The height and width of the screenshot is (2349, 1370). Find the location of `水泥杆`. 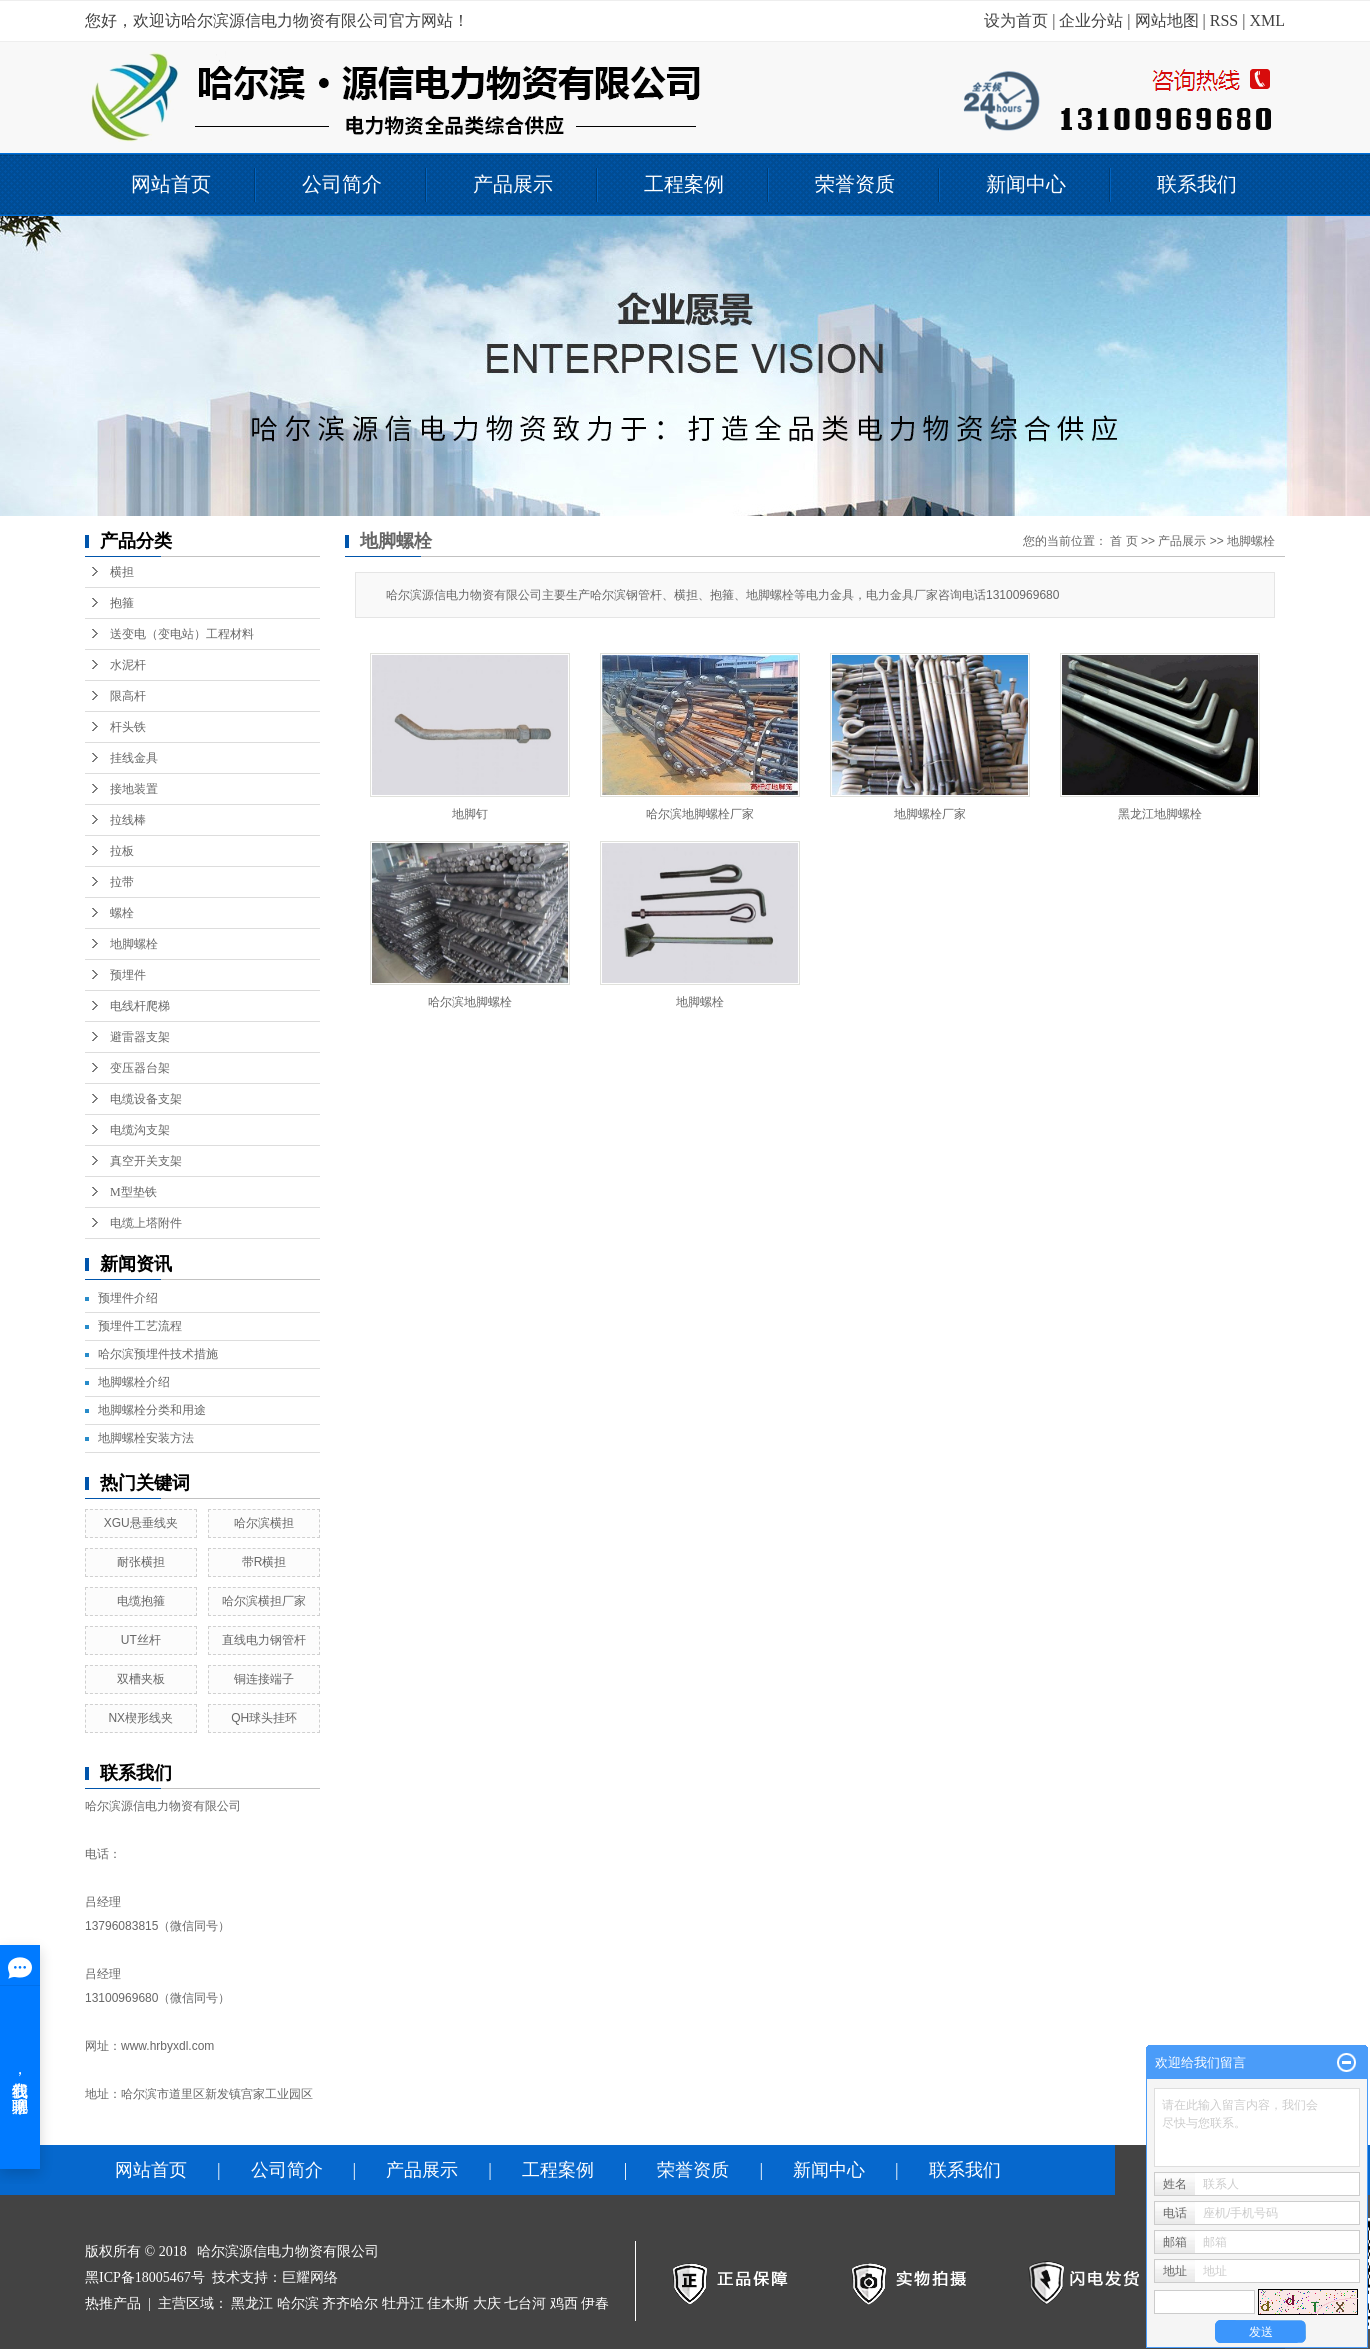

水泥杆 is located at coordinates (128, 665).